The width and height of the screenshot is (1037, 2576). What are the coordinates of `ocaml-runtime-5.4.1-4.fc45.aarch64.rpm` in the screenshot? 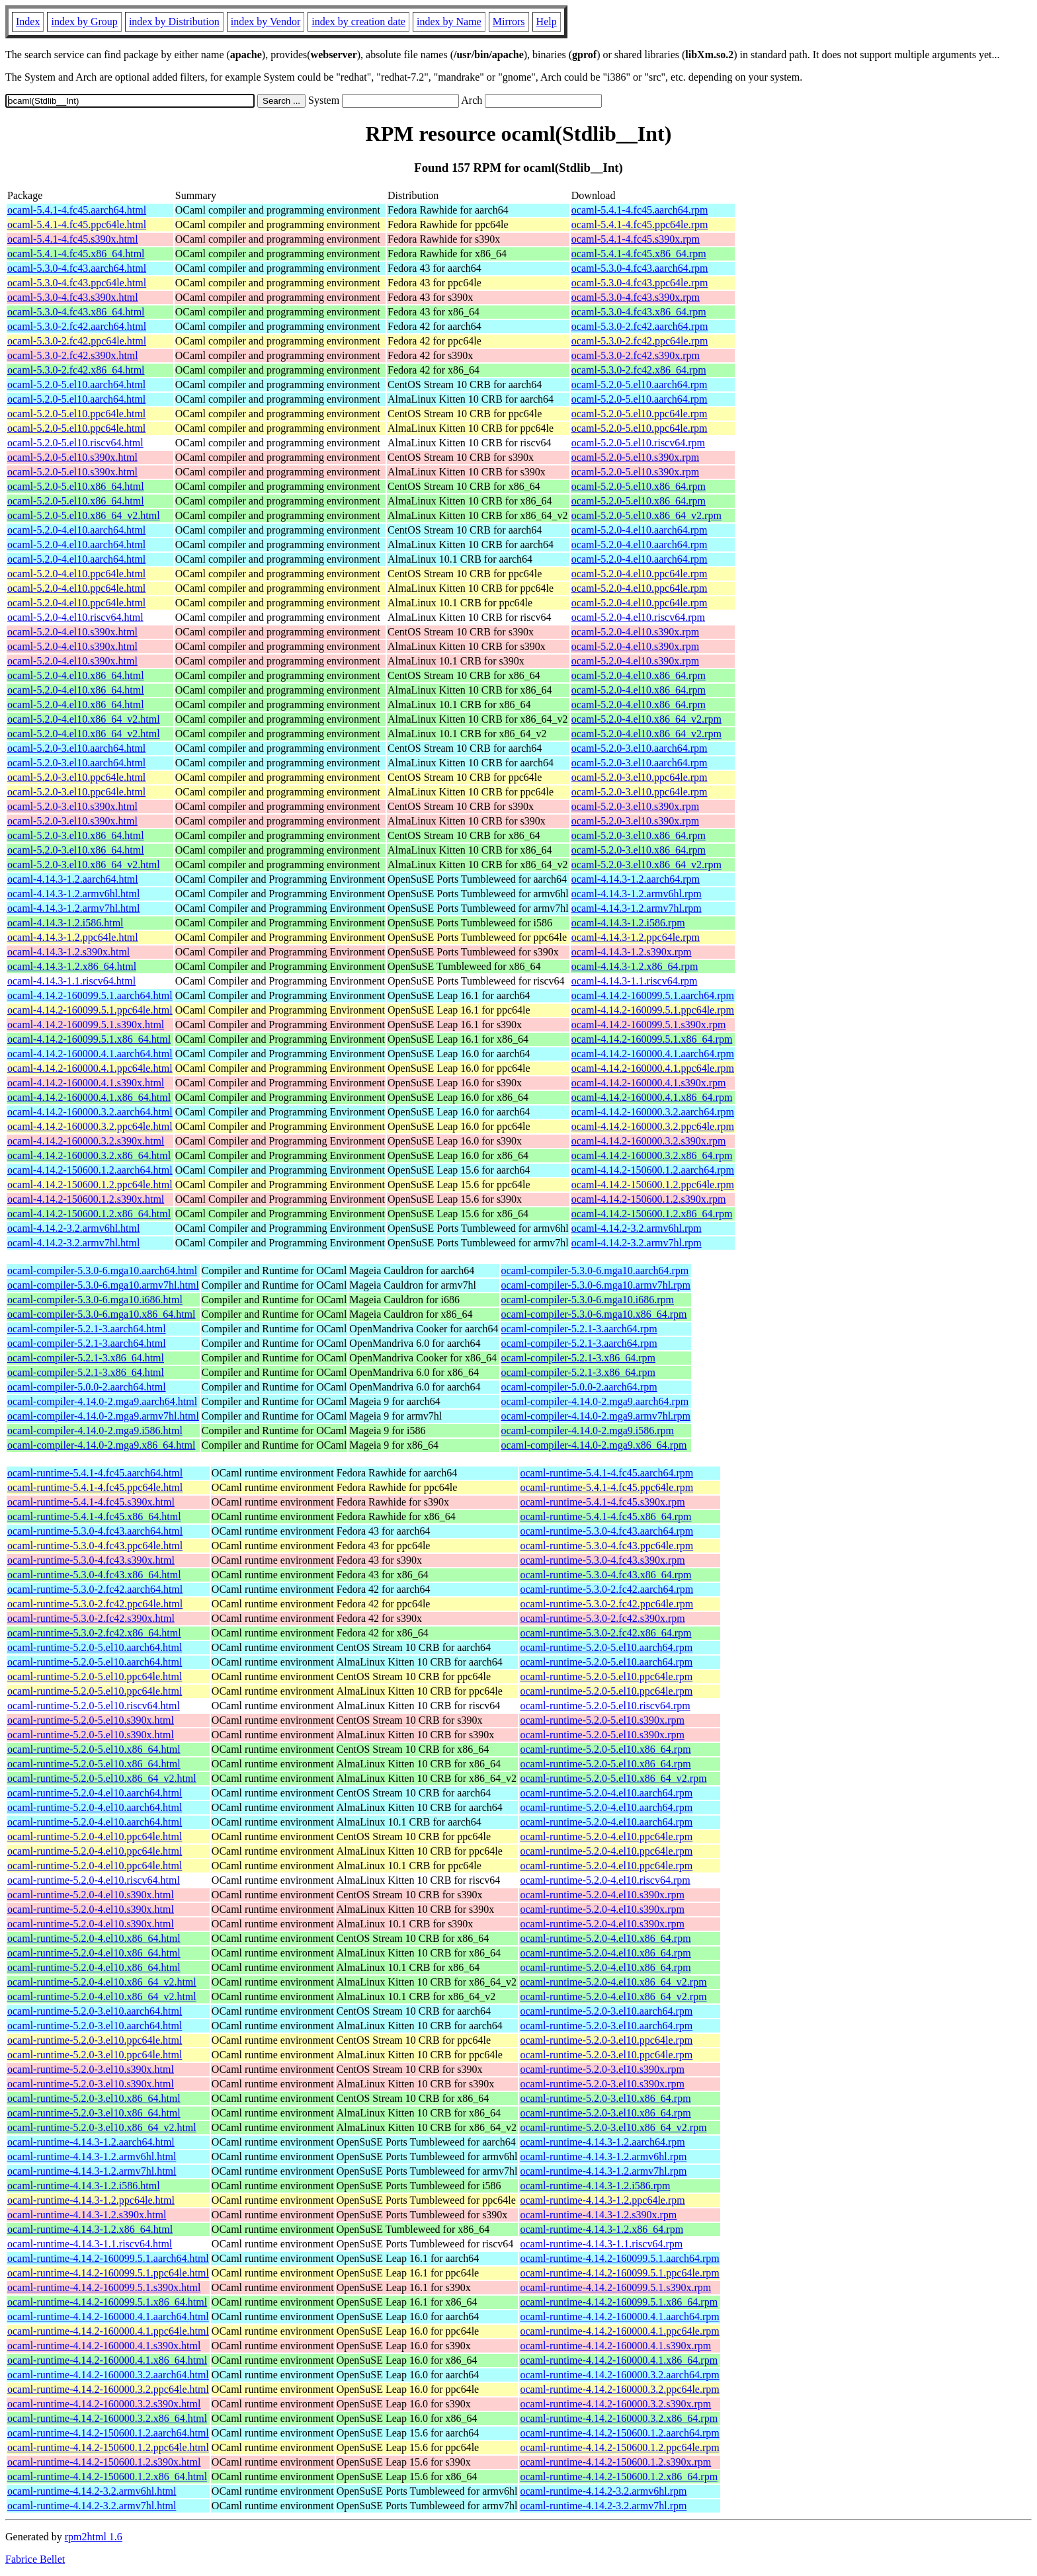 It's located at (606, 1472).